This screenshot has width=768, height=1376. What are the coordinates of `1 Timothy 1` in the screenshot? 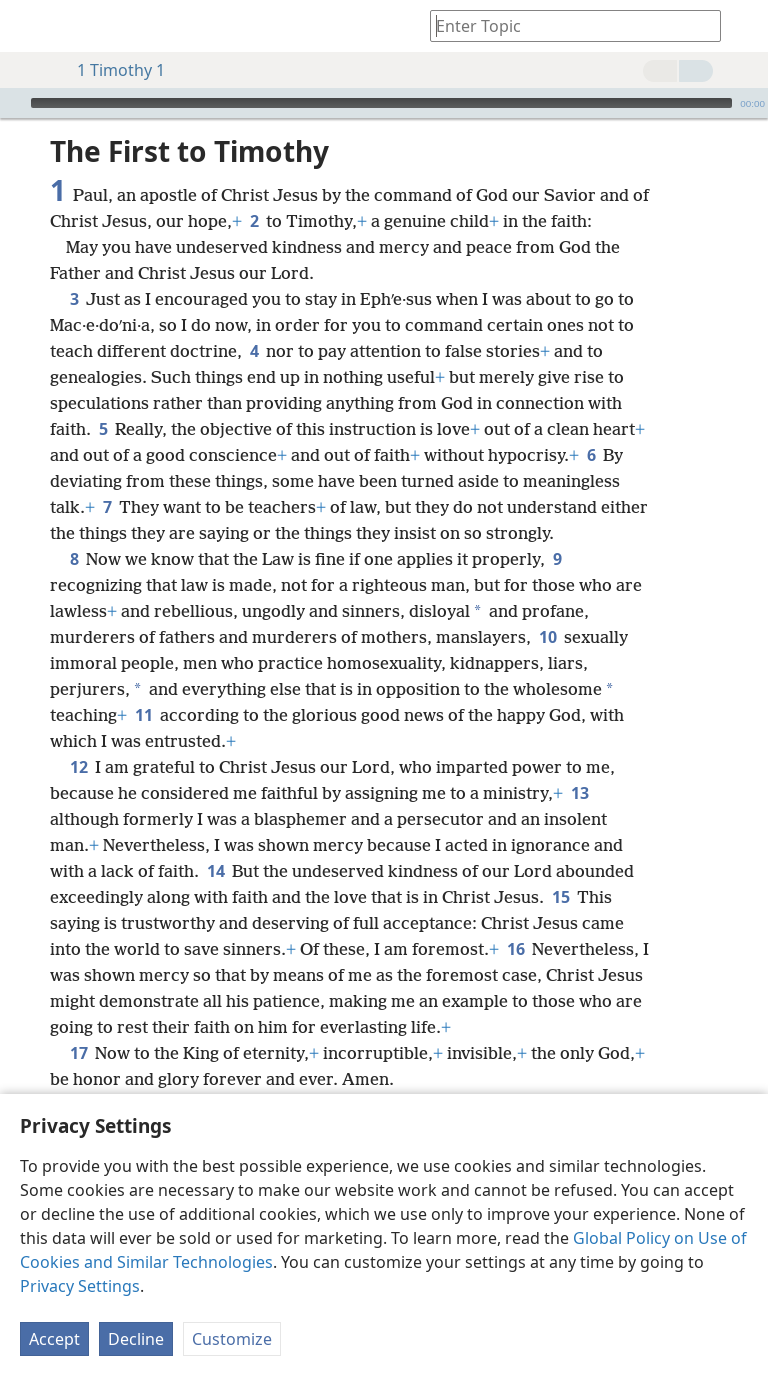 It's located at (111, 70).